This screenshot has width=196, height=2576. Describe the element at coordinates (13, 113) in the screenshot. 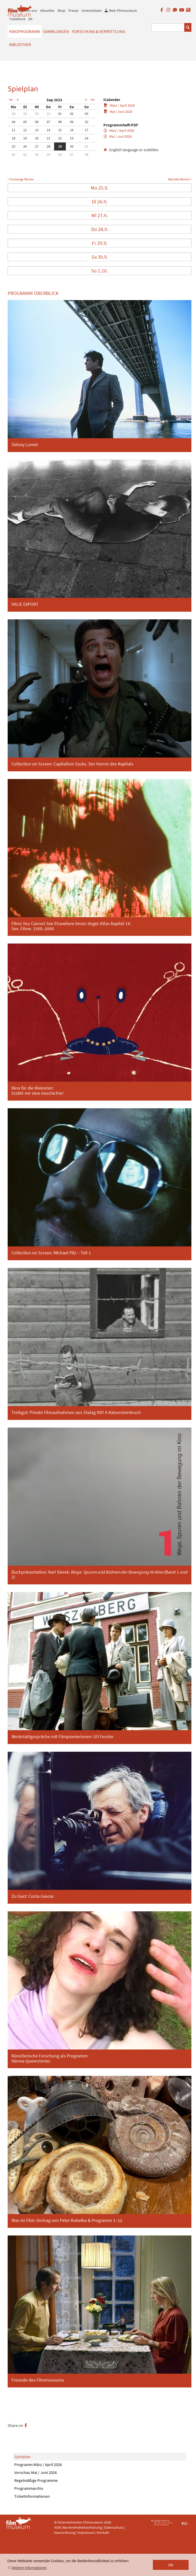

I see `28` at that location.